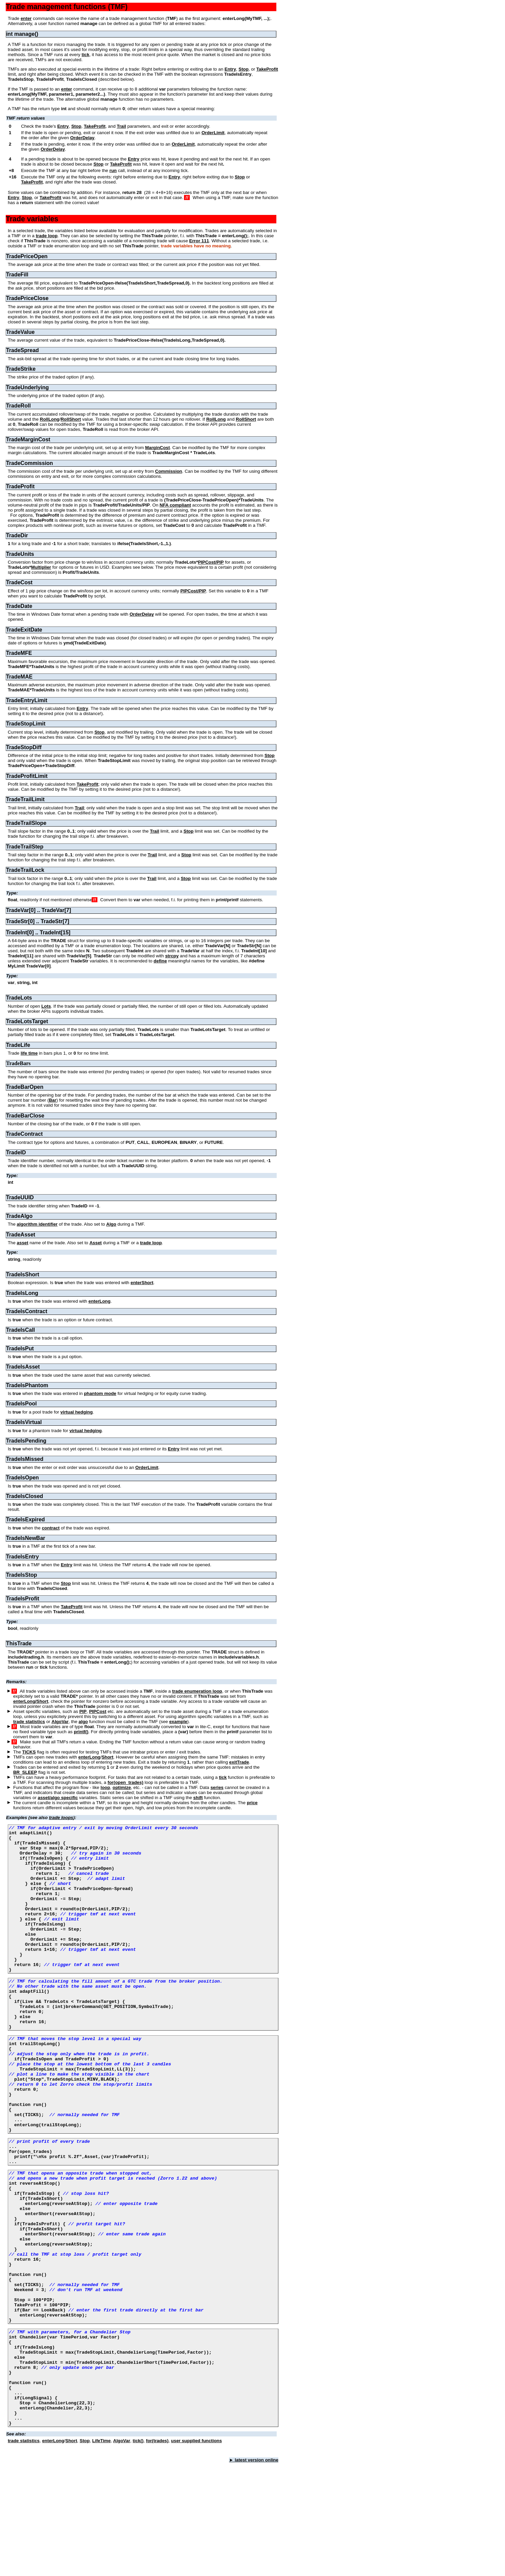 The width and height of the screenshot is (505, 2576). Describe the element at coordinates (29, 1752) in the screenshot. I see `TICKS` at that location.